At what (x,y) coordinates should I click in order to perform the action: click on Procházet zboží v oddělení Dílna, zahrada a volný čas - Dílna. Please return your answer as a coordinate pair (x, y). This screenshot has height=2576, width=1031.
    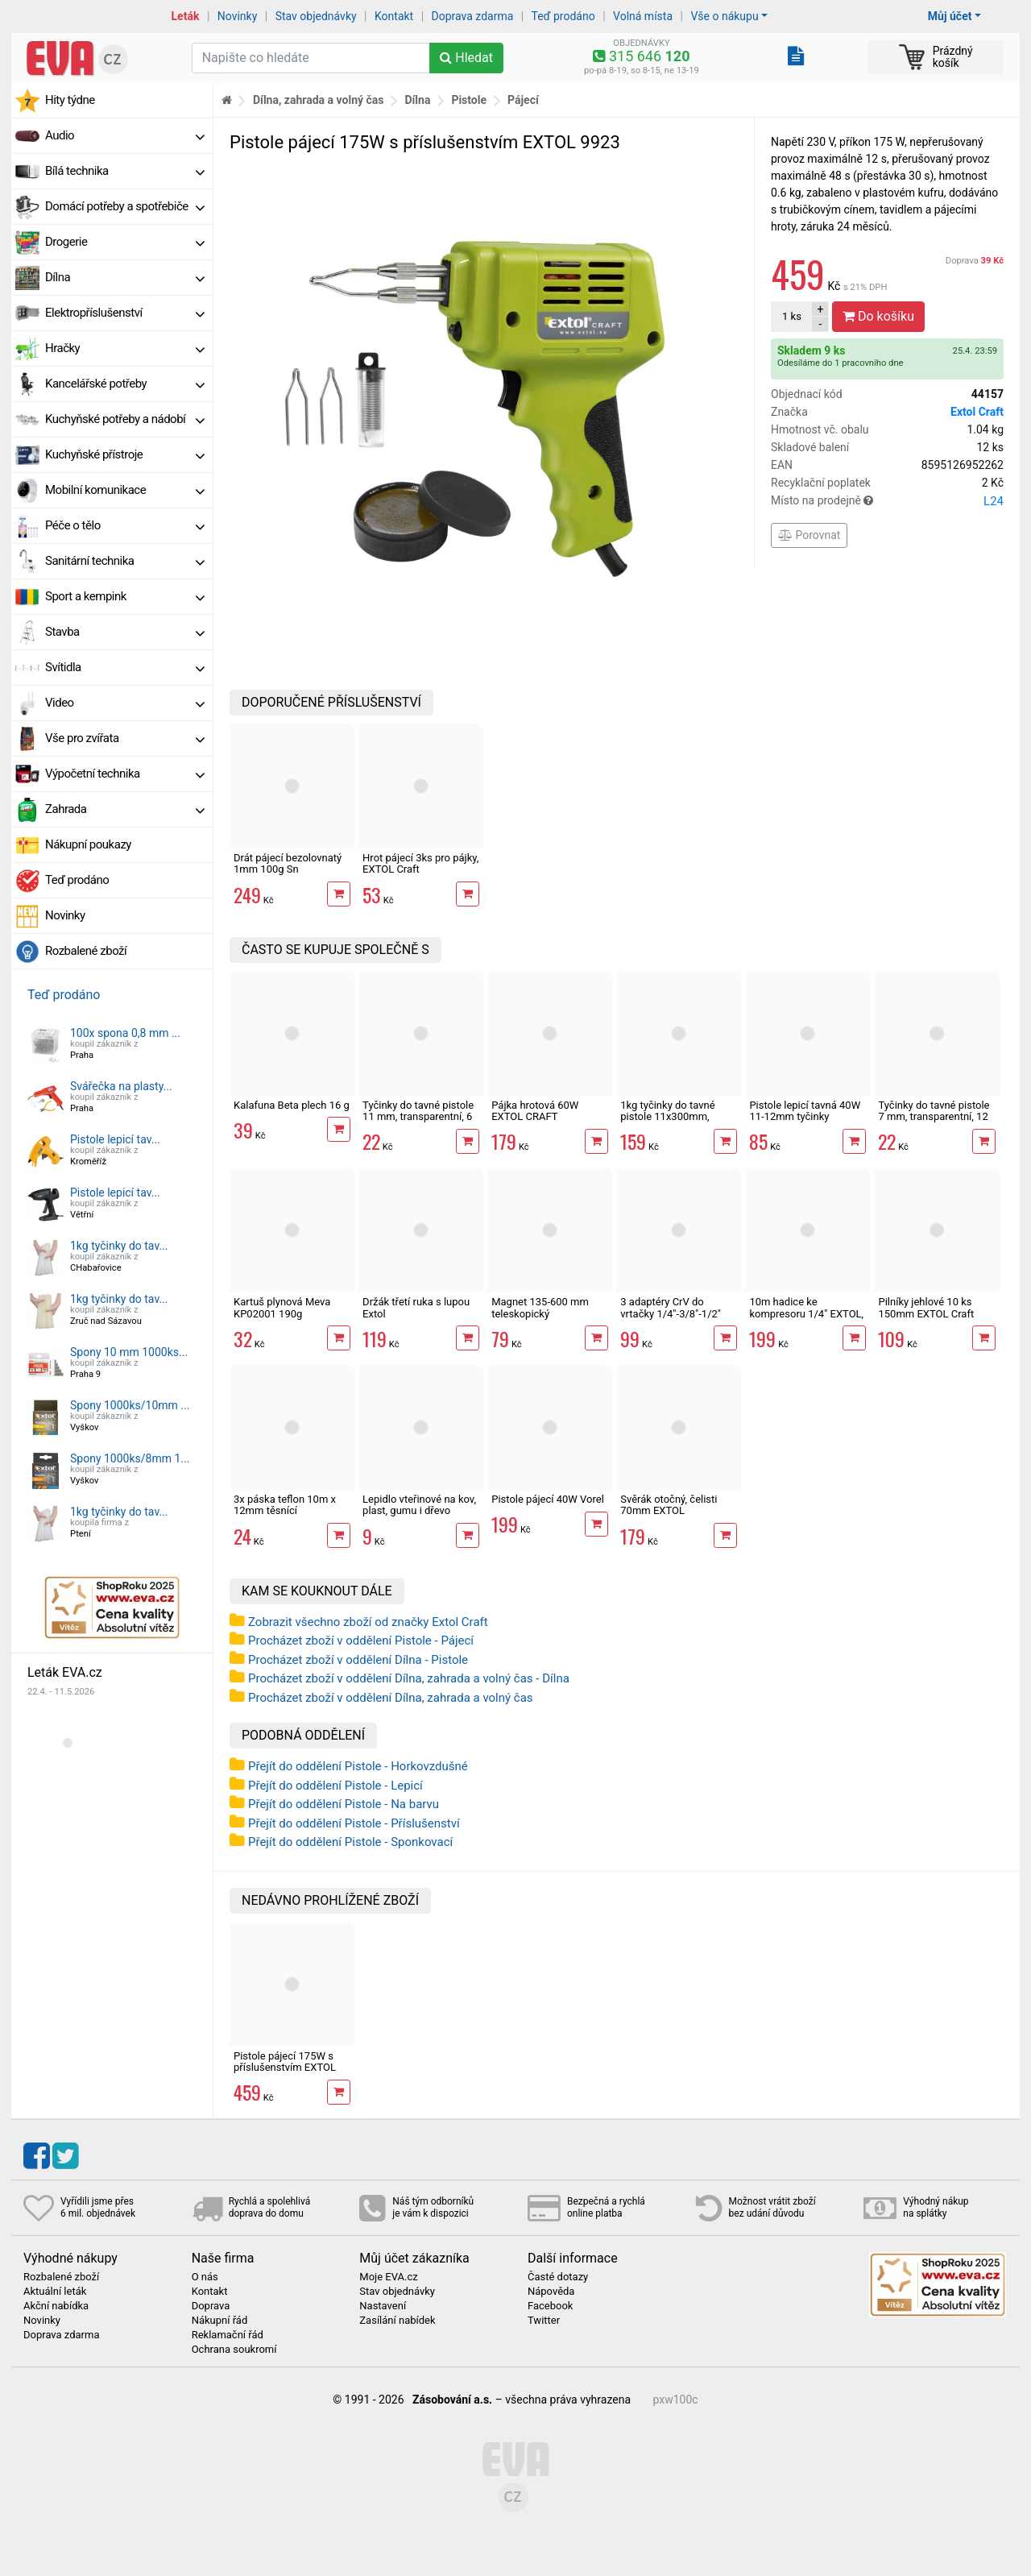
    Looking at the image, I should click on (408, 1678).